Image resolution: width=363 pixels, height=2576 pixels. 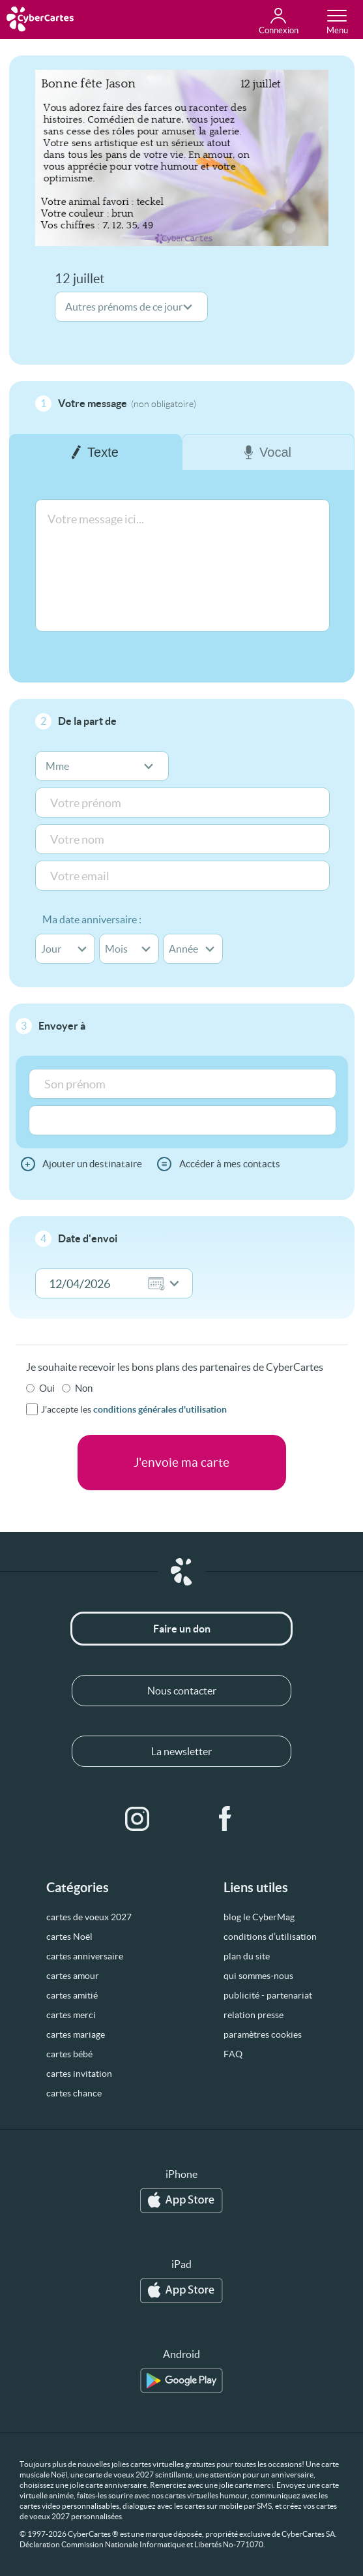 I want to click on Nous contacter, so click(x=181, y=1690).